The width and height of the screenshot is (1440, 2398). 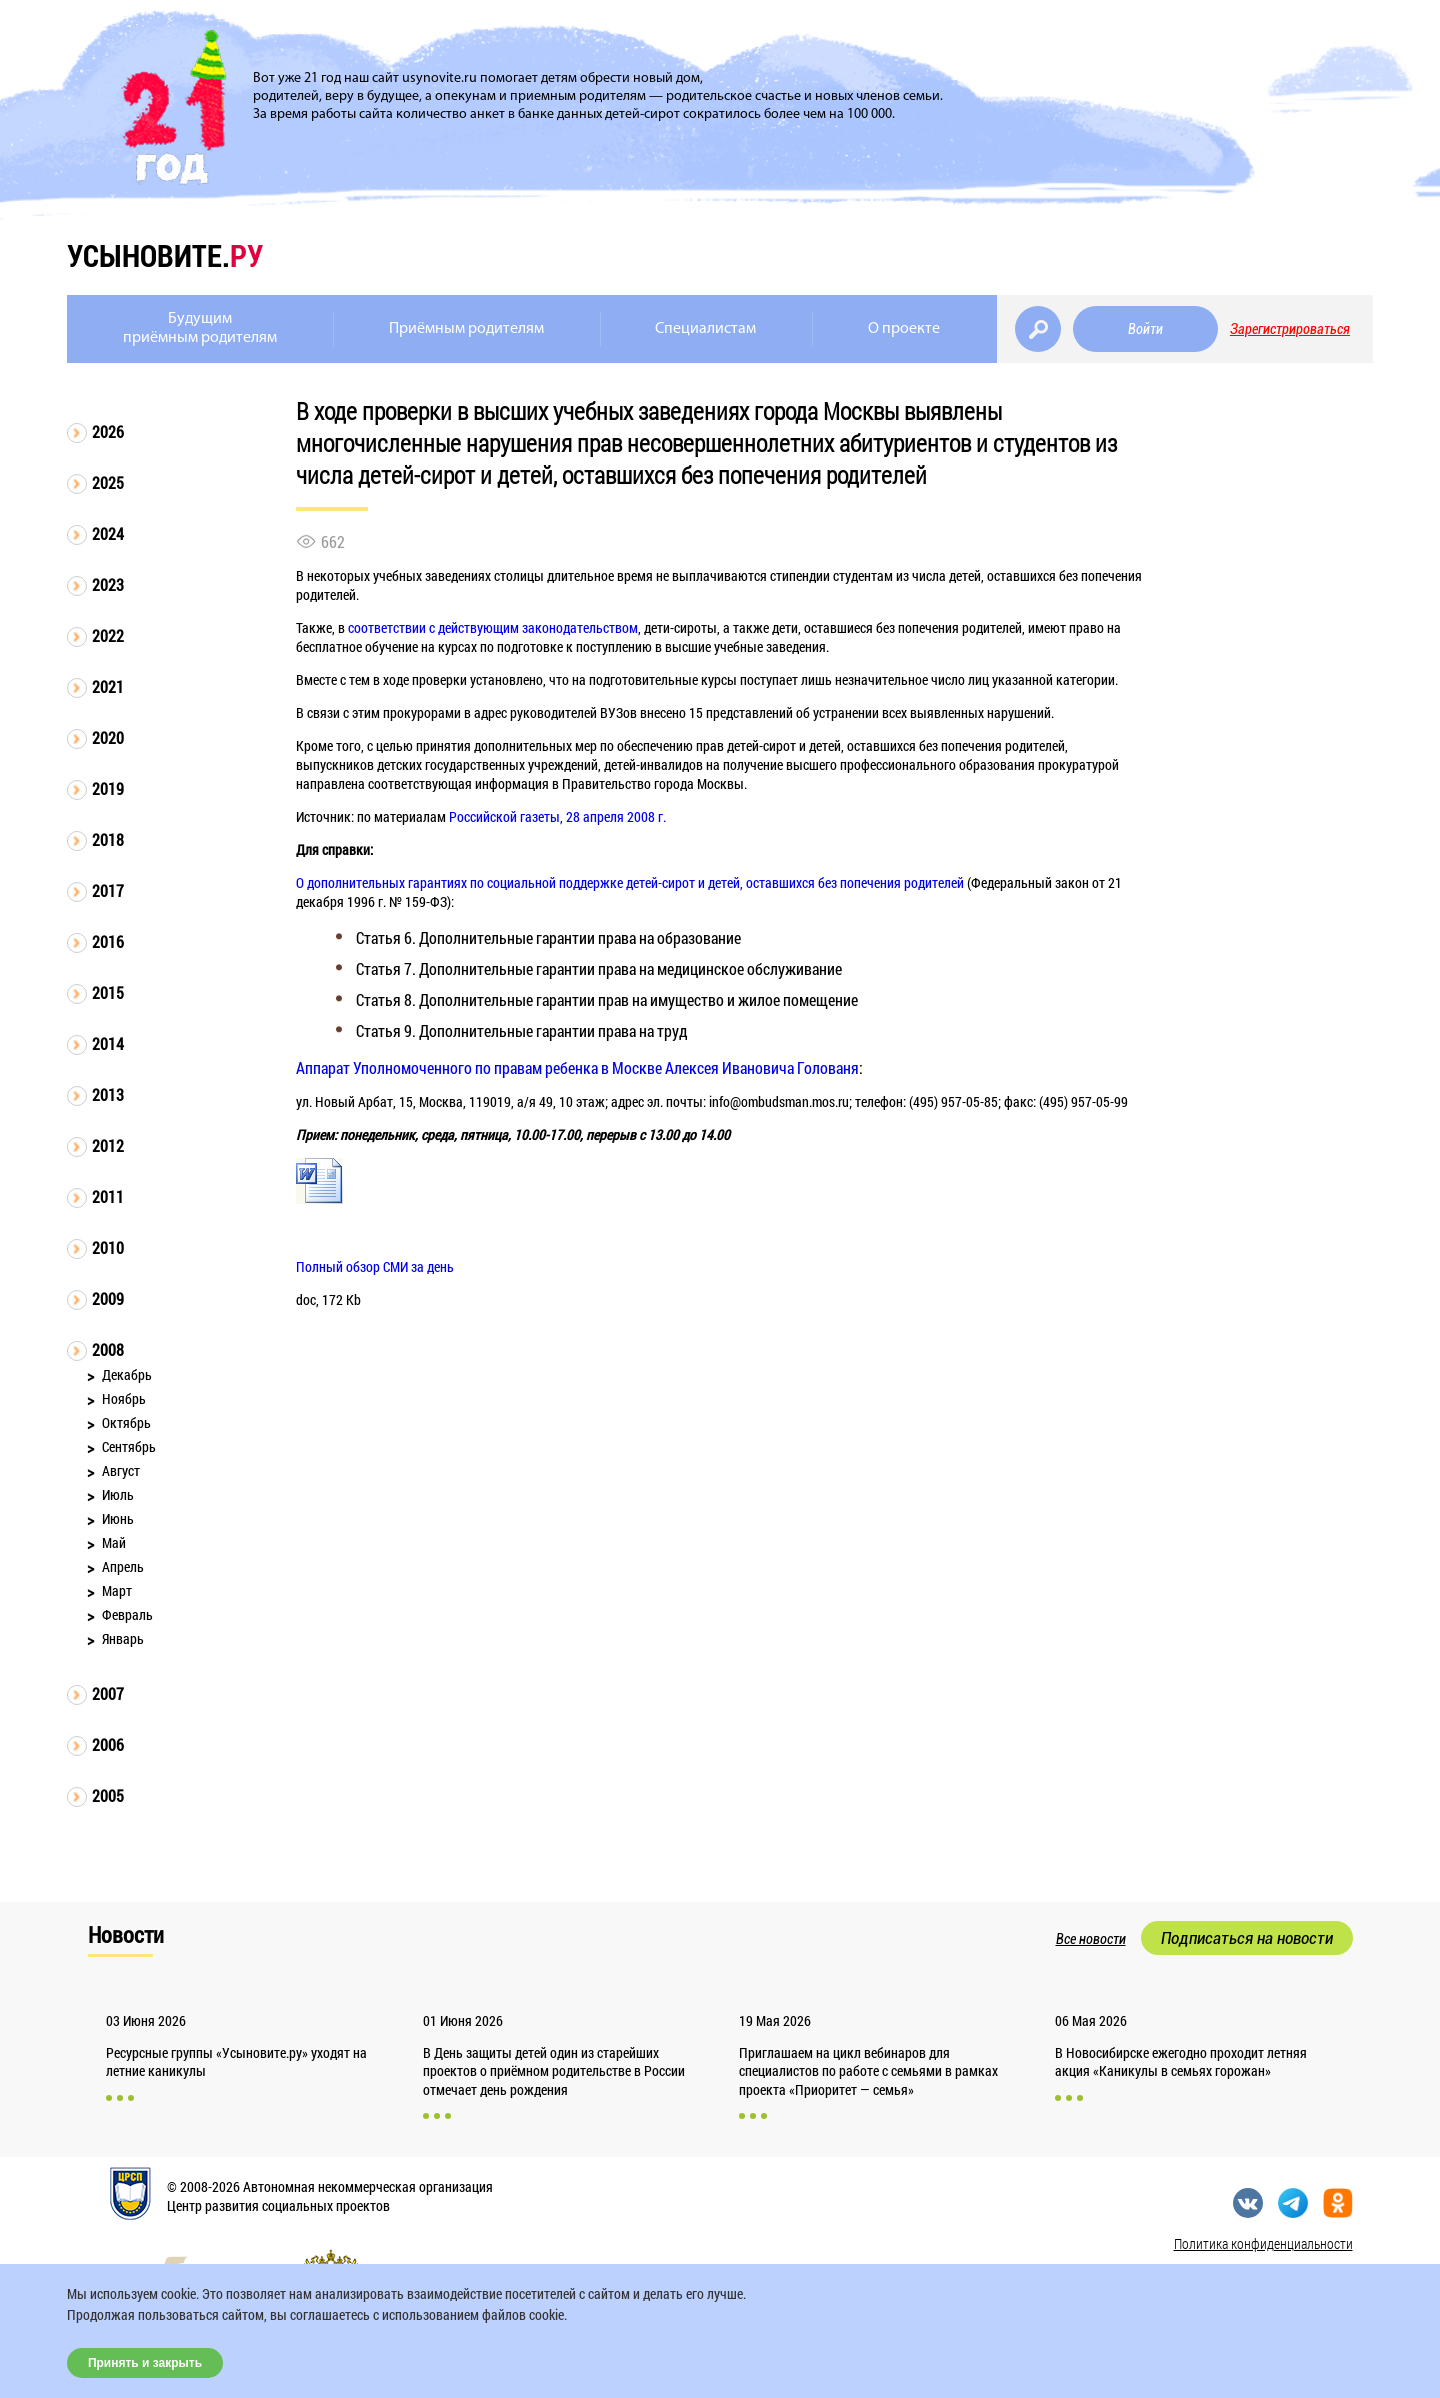 What do you see at coordinates (127, 1374) in the screenshot?
I see `Декабрь` at bounding box center [127, 1374].